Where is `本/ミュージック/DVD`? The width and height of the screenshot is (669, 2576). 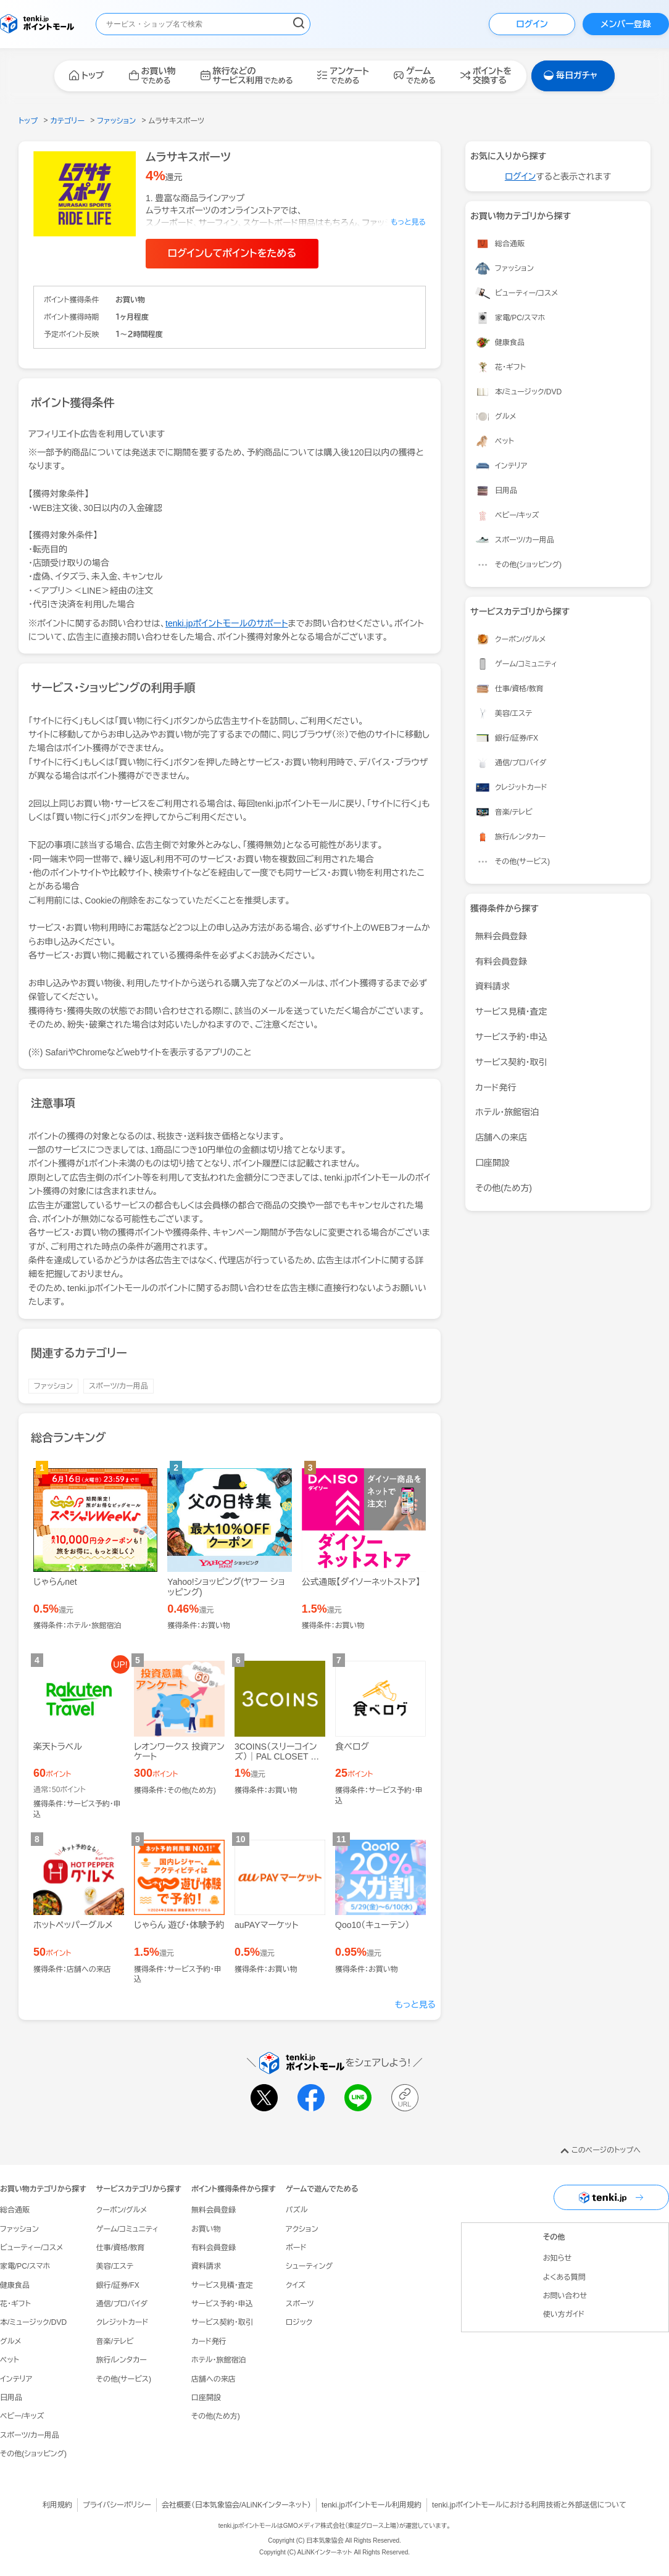 本/ミュージック/DVD is located at coordinates (33, 2322).